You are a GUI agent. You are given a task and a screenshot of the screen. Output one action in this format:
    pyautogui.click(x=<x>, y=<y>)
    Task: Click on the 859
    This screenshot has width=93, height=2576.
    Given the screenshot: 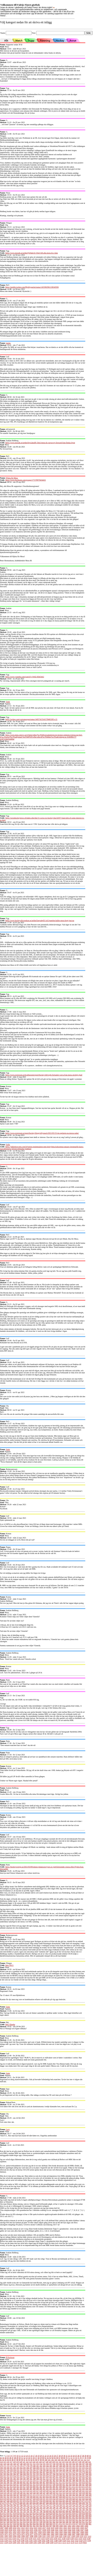 What is the action you would take?
    pyautogui.click(x=57, y=2516)
    